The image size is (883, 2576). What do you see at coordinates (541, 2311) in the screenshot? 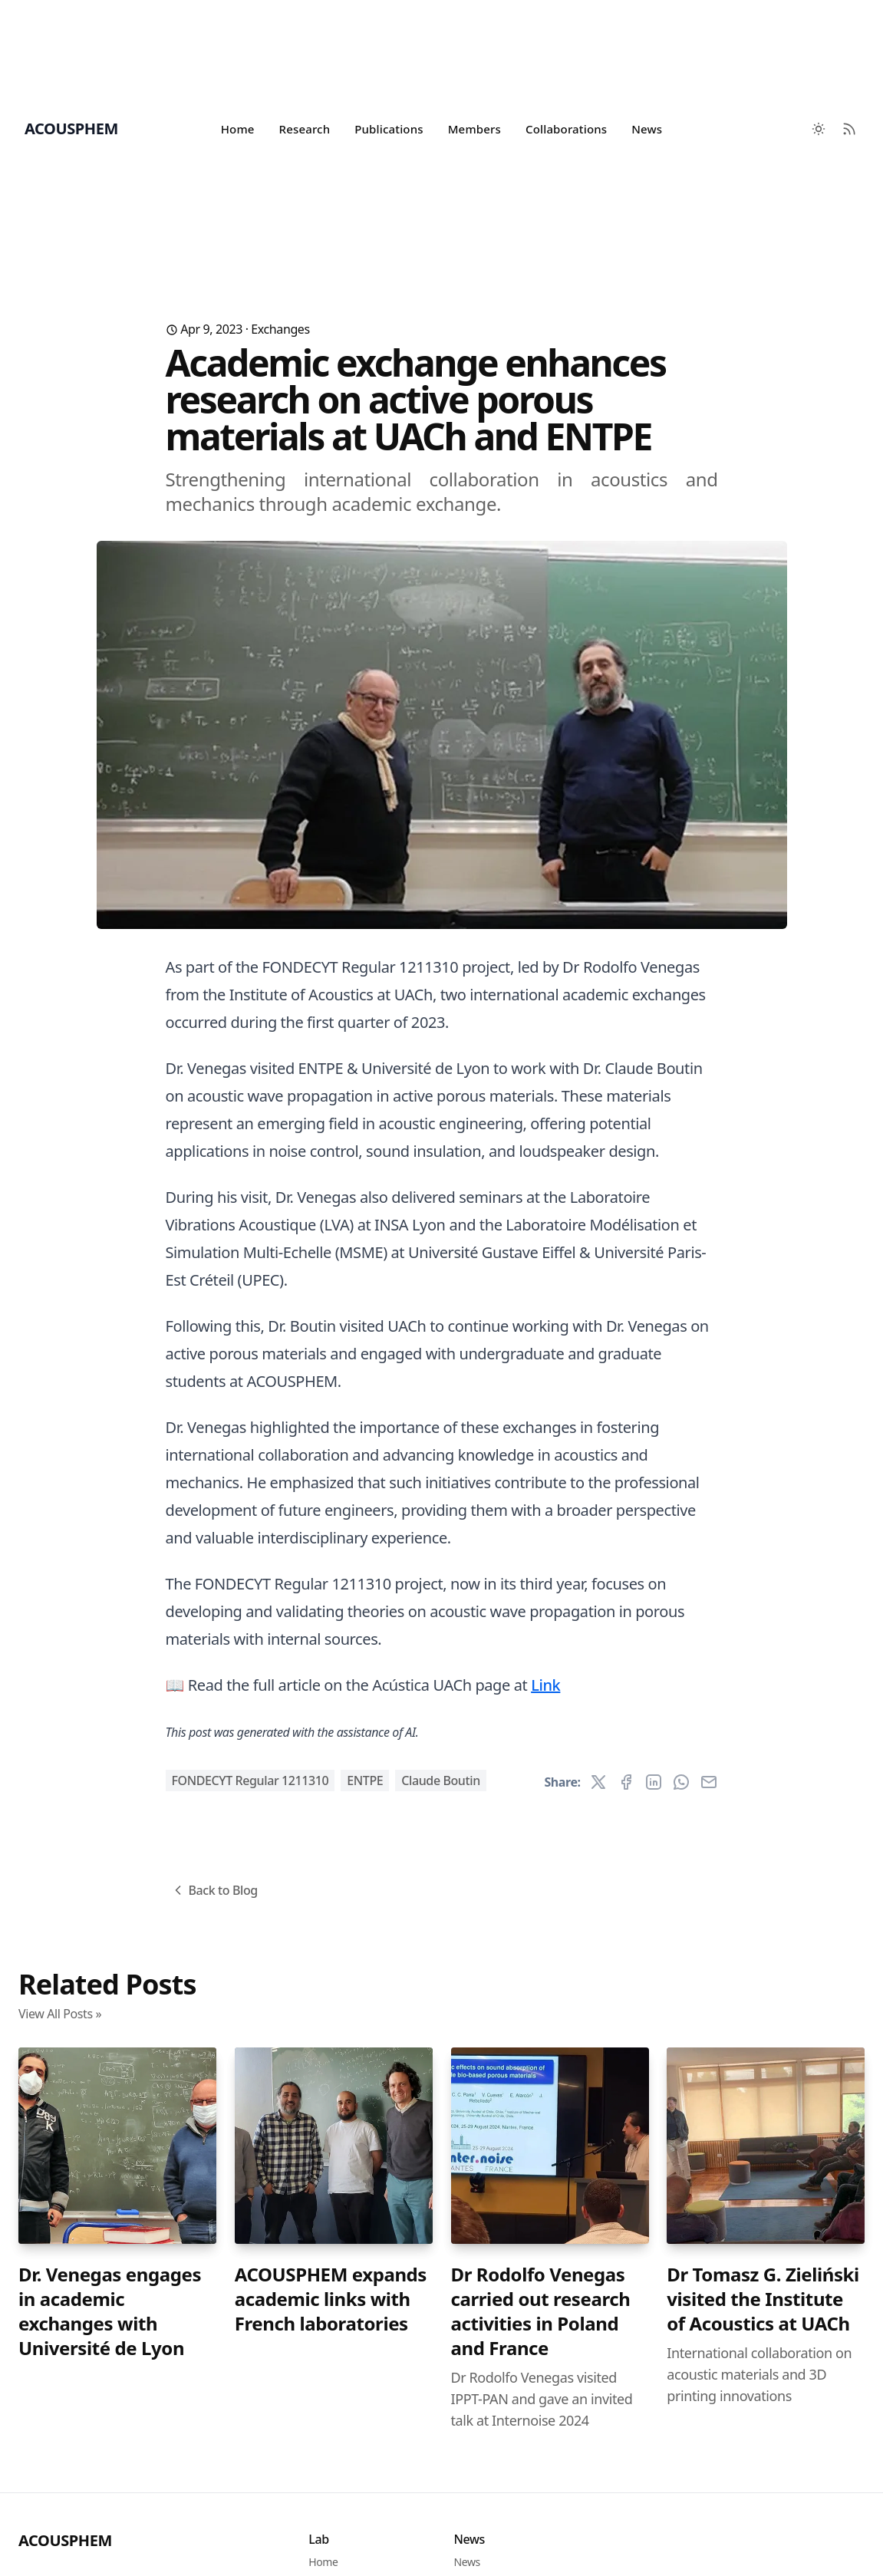
I see `Dr Rodolfo Venegas carried out research activities in Poland and France` at bounding box center [541, 2311].